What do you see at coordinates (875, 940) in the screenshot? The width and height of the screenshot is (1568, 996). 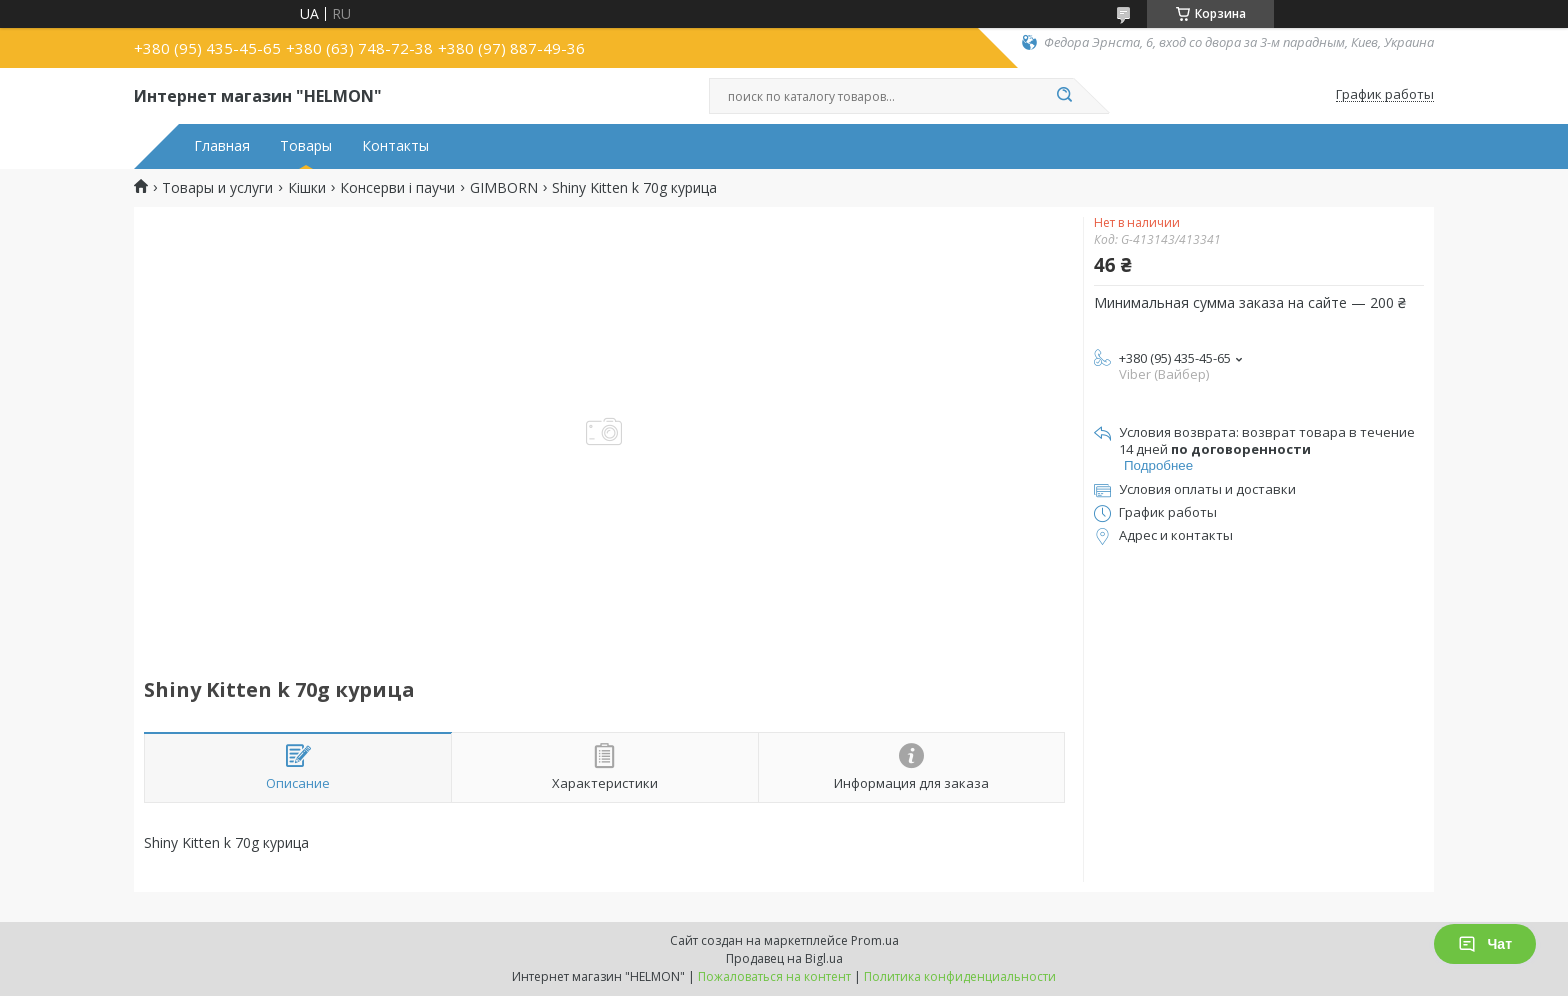 I see `Prom.ua` at bounding box center [875, 940].